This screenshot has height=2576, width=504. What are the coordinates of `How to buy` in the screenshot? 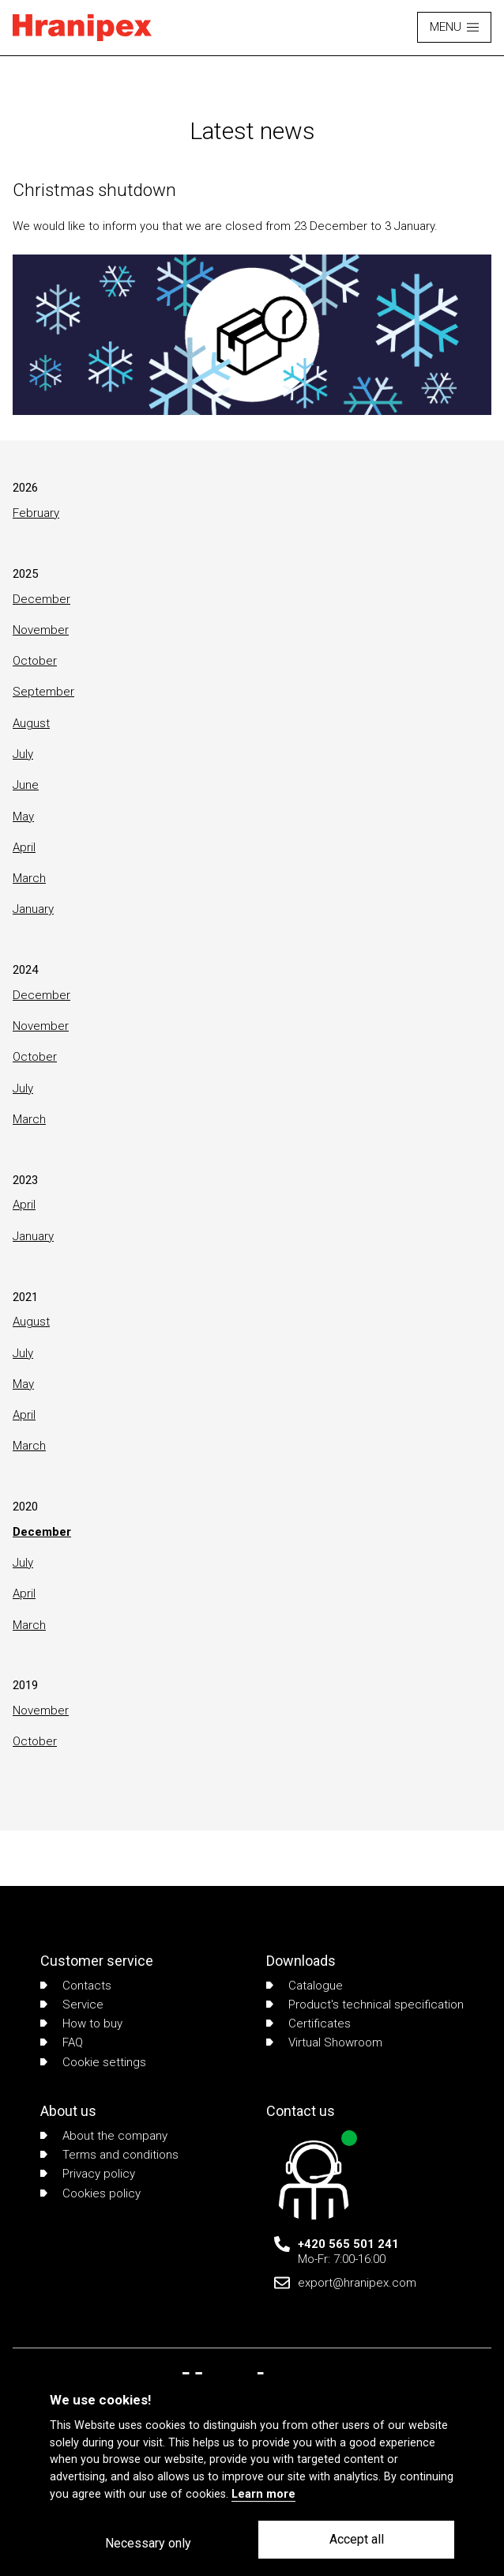 It's located at (81, 2023).